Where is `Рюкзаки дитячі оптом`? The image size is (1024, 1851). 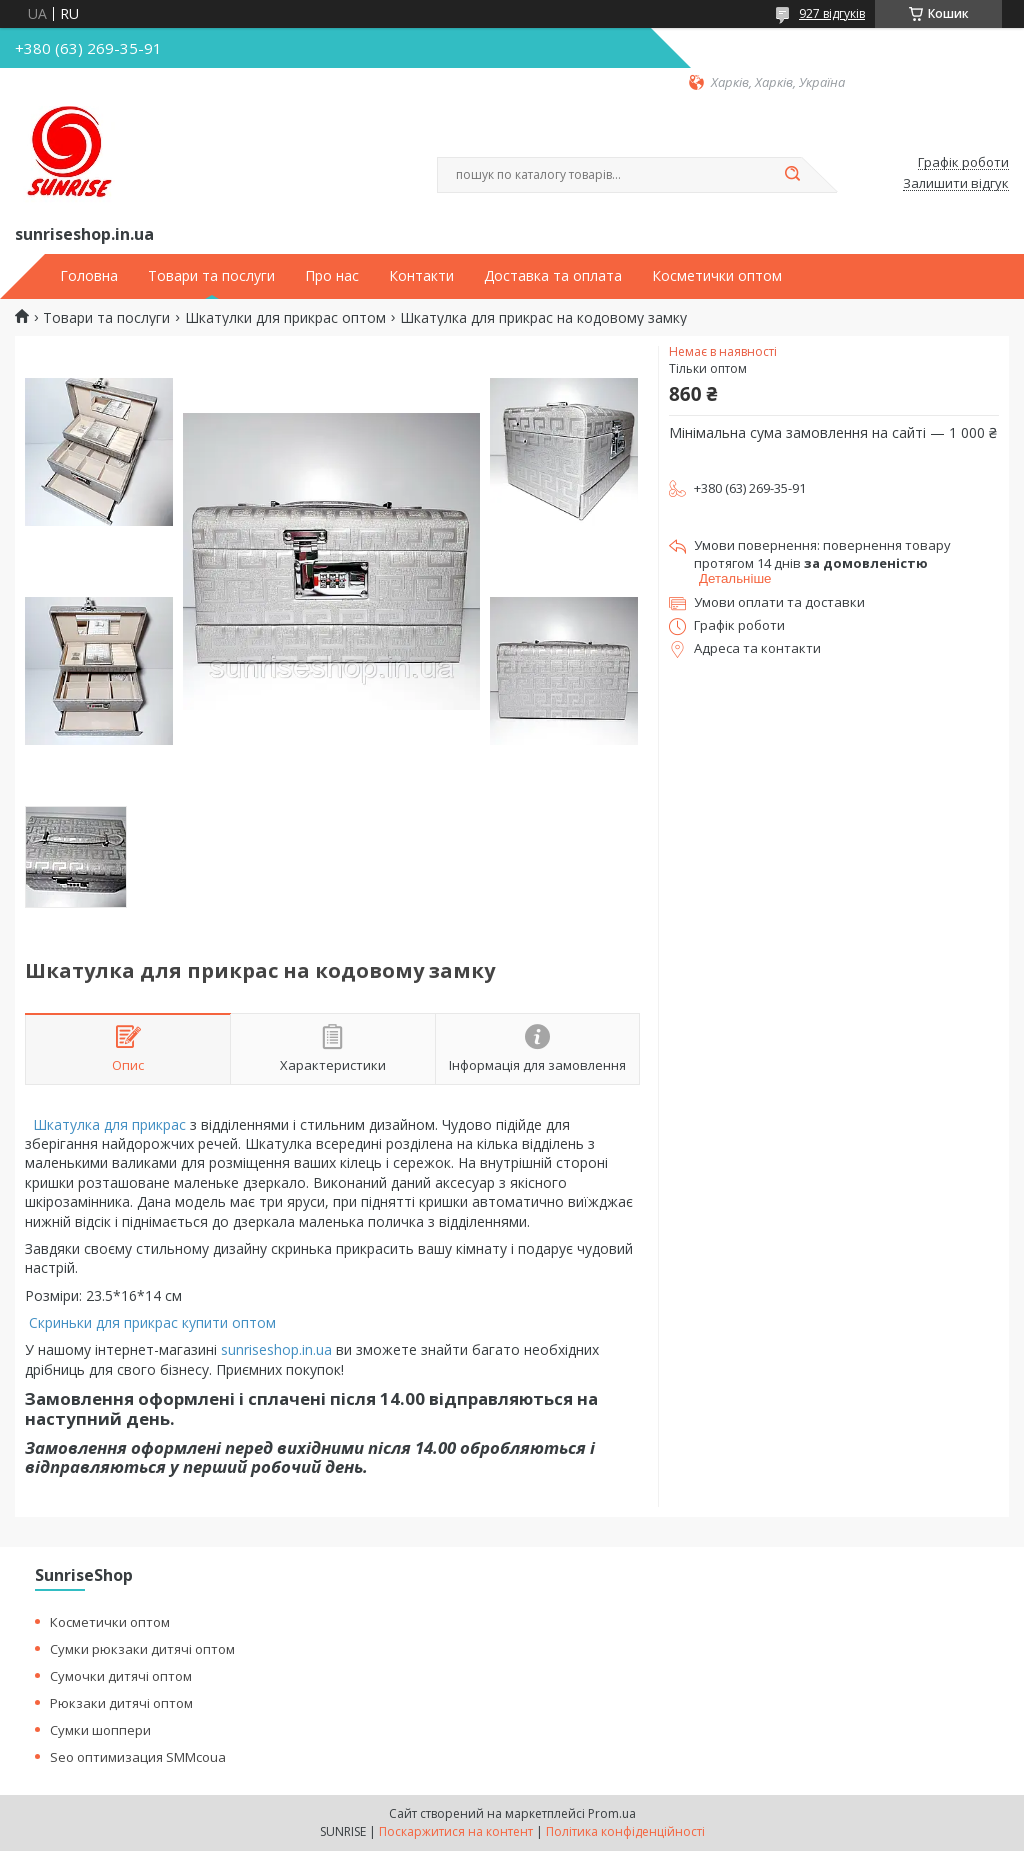
Рюкзаки дитячі оптом is located at coordinates (121, 1703).